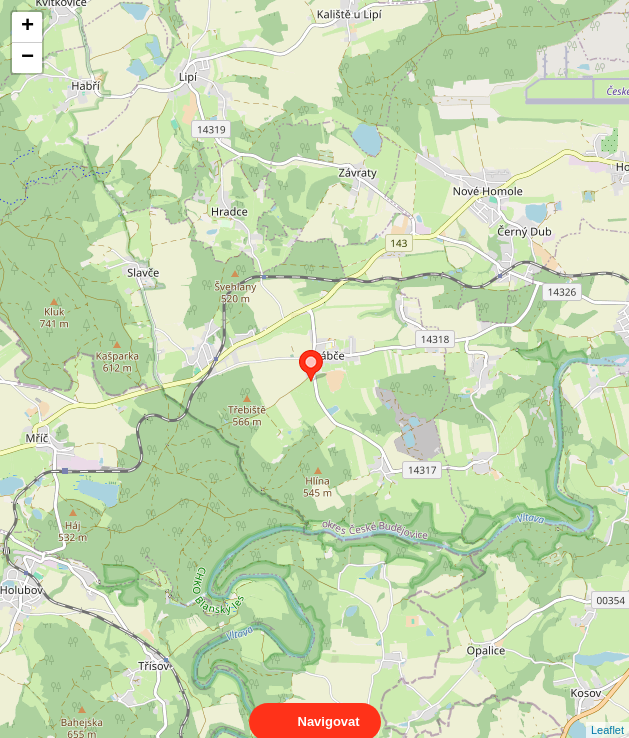 The height and width of the screenshot is (738, 629). I want to click on + [button], so click(27, 27).